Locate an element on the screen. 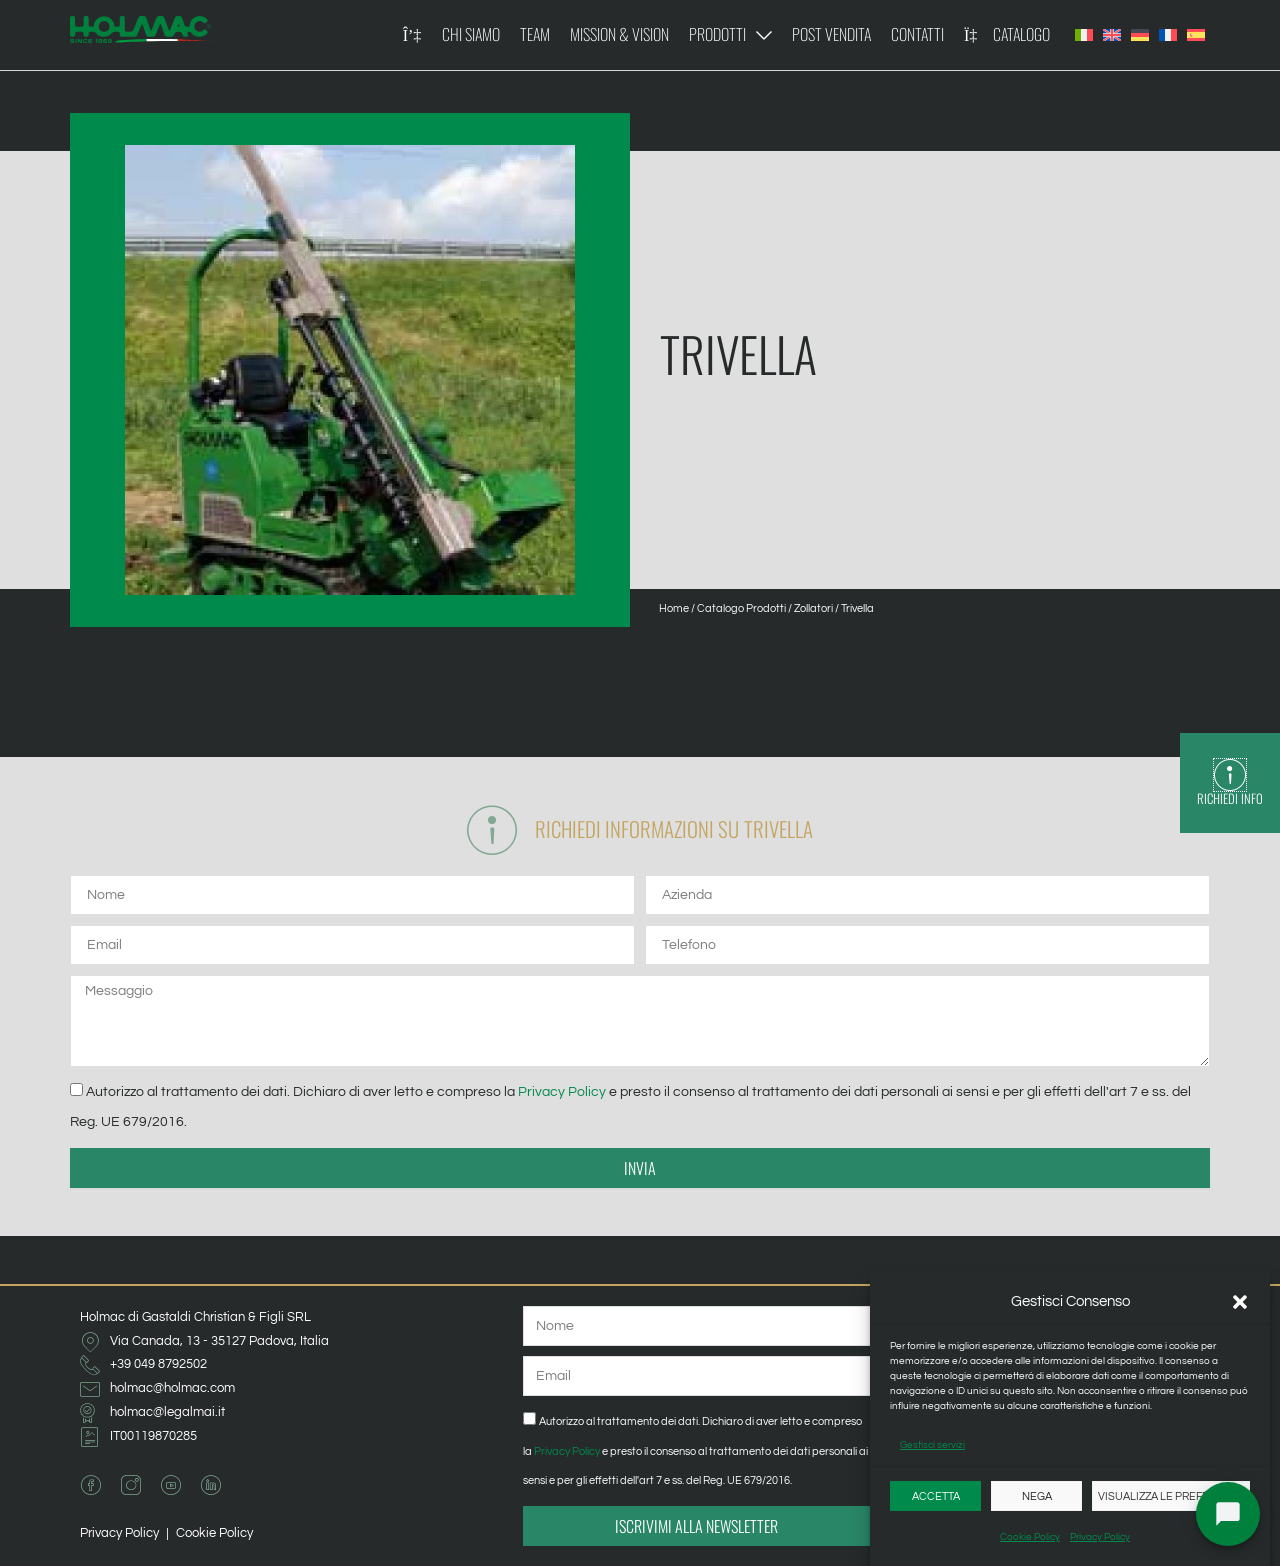  [button] is located at coordinates (1240, 1302).